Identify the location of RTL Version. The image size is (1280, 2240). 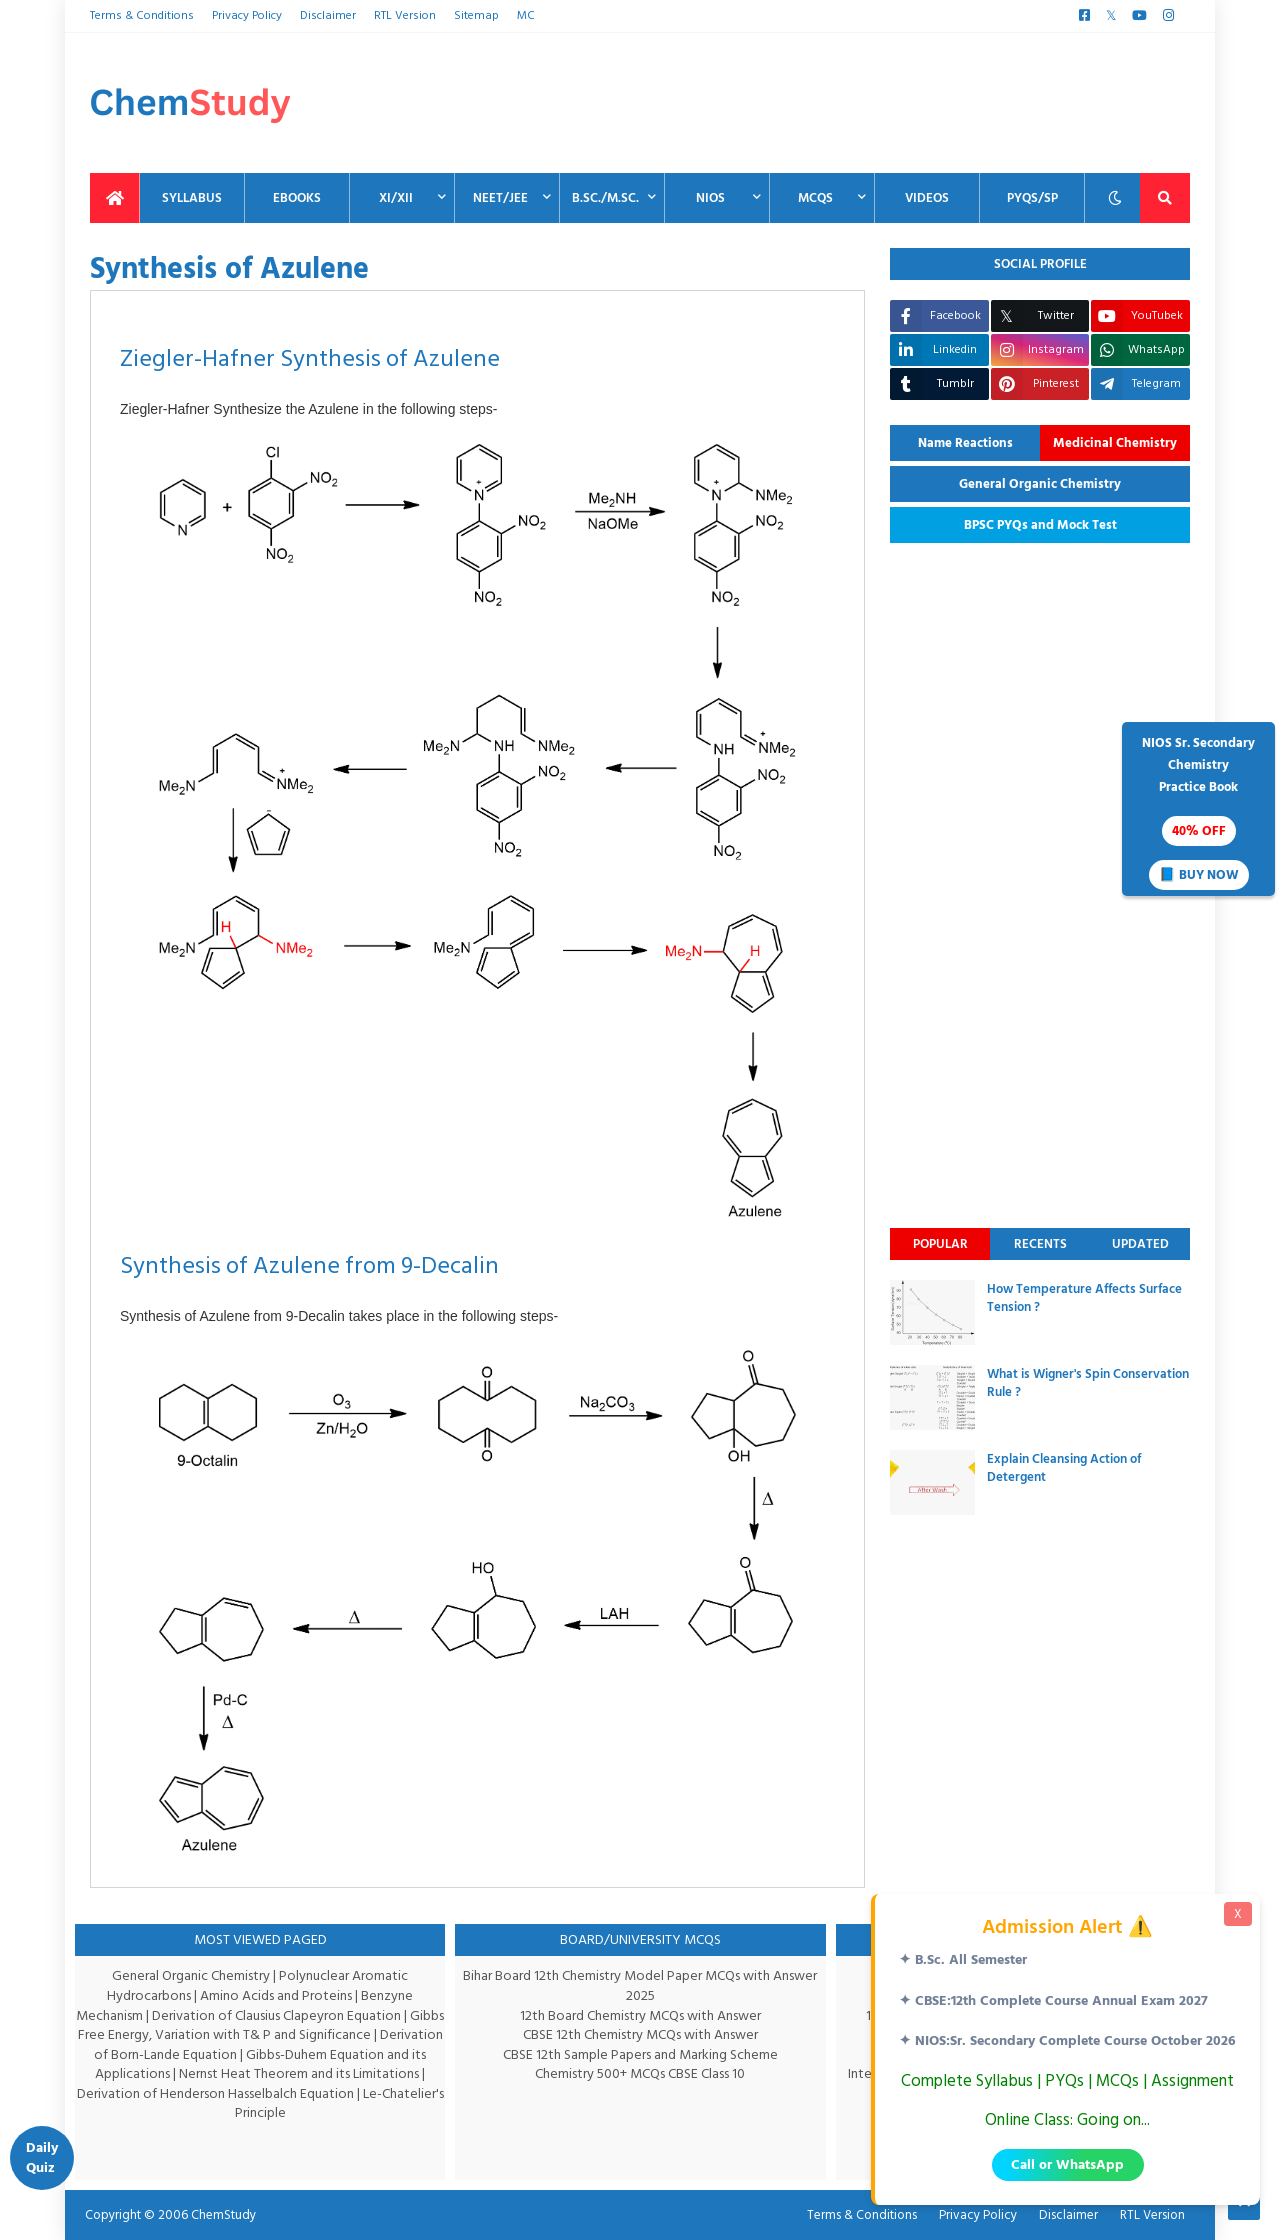
(401, 15).